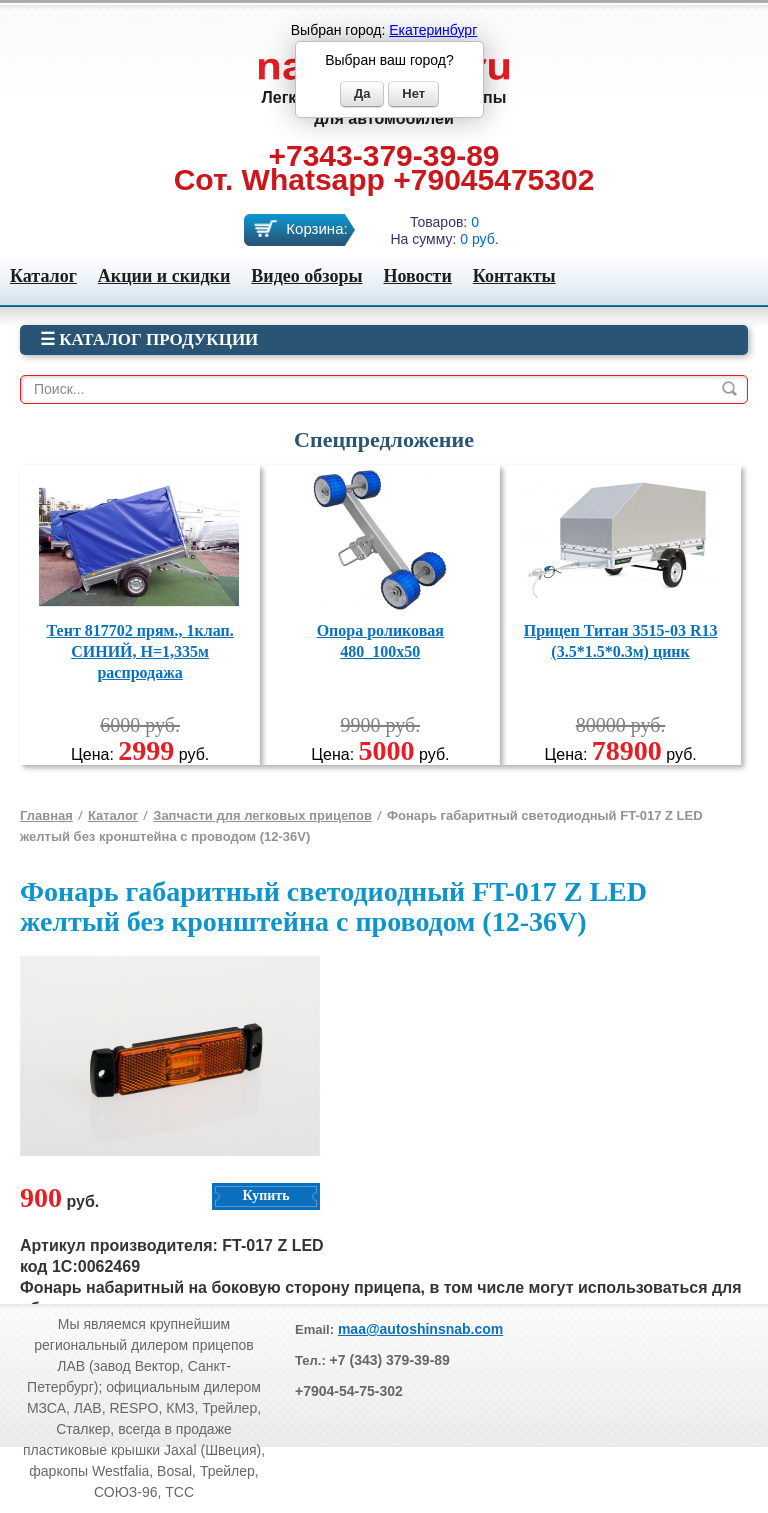  Describe the element at coordinates (265, 1195) in the screenshot. I see `Купить` at that location.